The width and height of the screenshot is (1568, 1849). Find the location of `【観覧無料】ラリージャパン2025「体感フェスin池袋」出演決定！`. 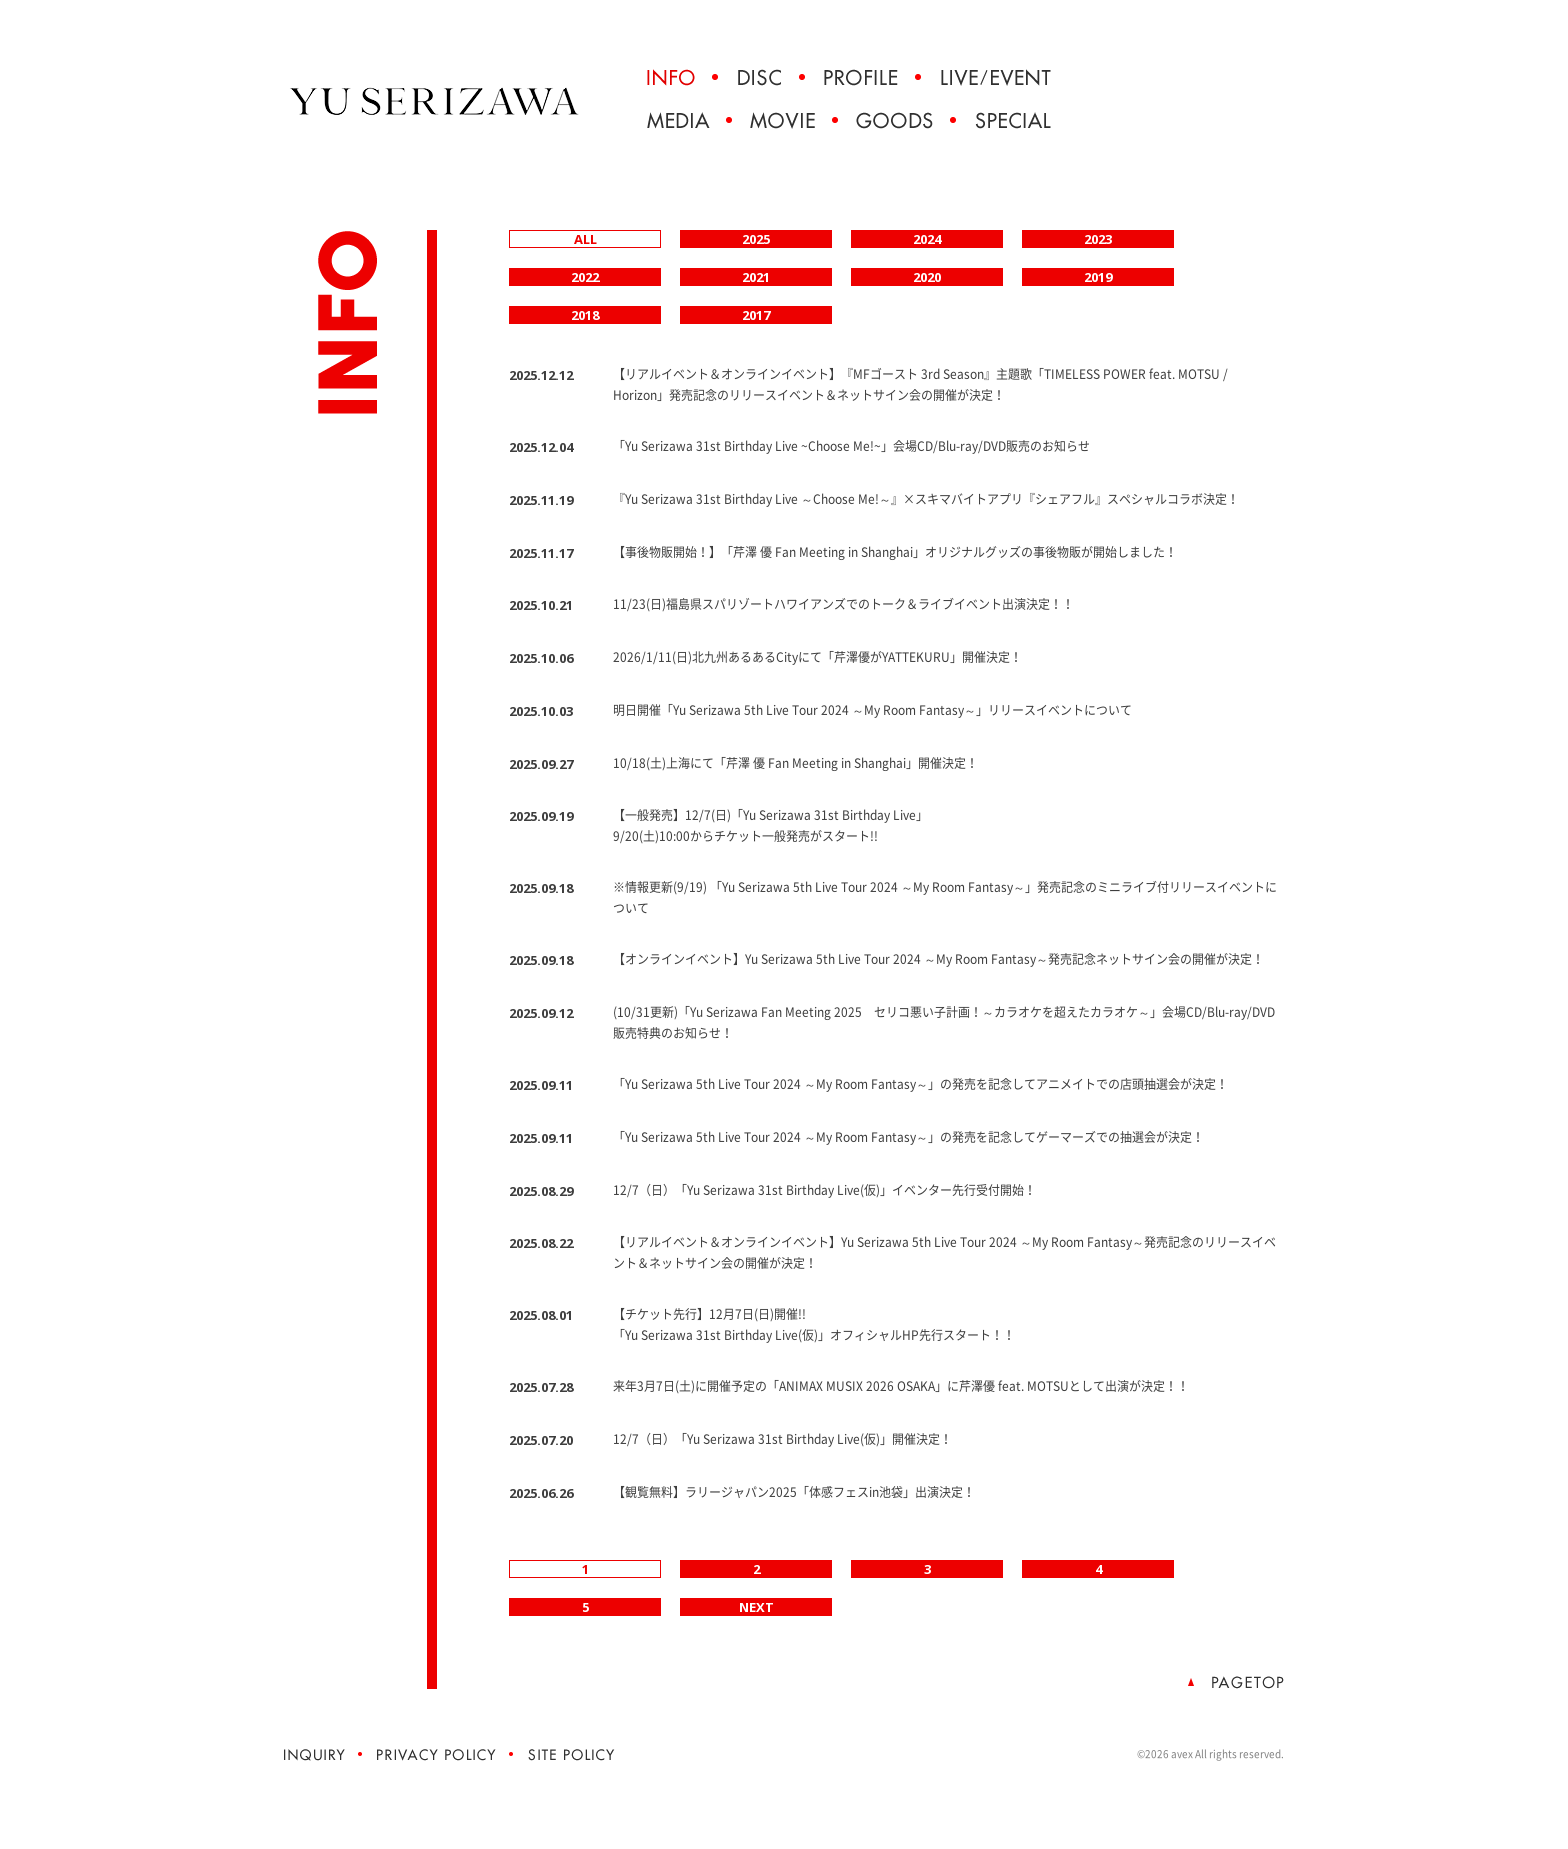

【観覧無料】ラリージャパン2025「体感フェスin池袋」出演決定！ is located at coordinates (794, 1492).